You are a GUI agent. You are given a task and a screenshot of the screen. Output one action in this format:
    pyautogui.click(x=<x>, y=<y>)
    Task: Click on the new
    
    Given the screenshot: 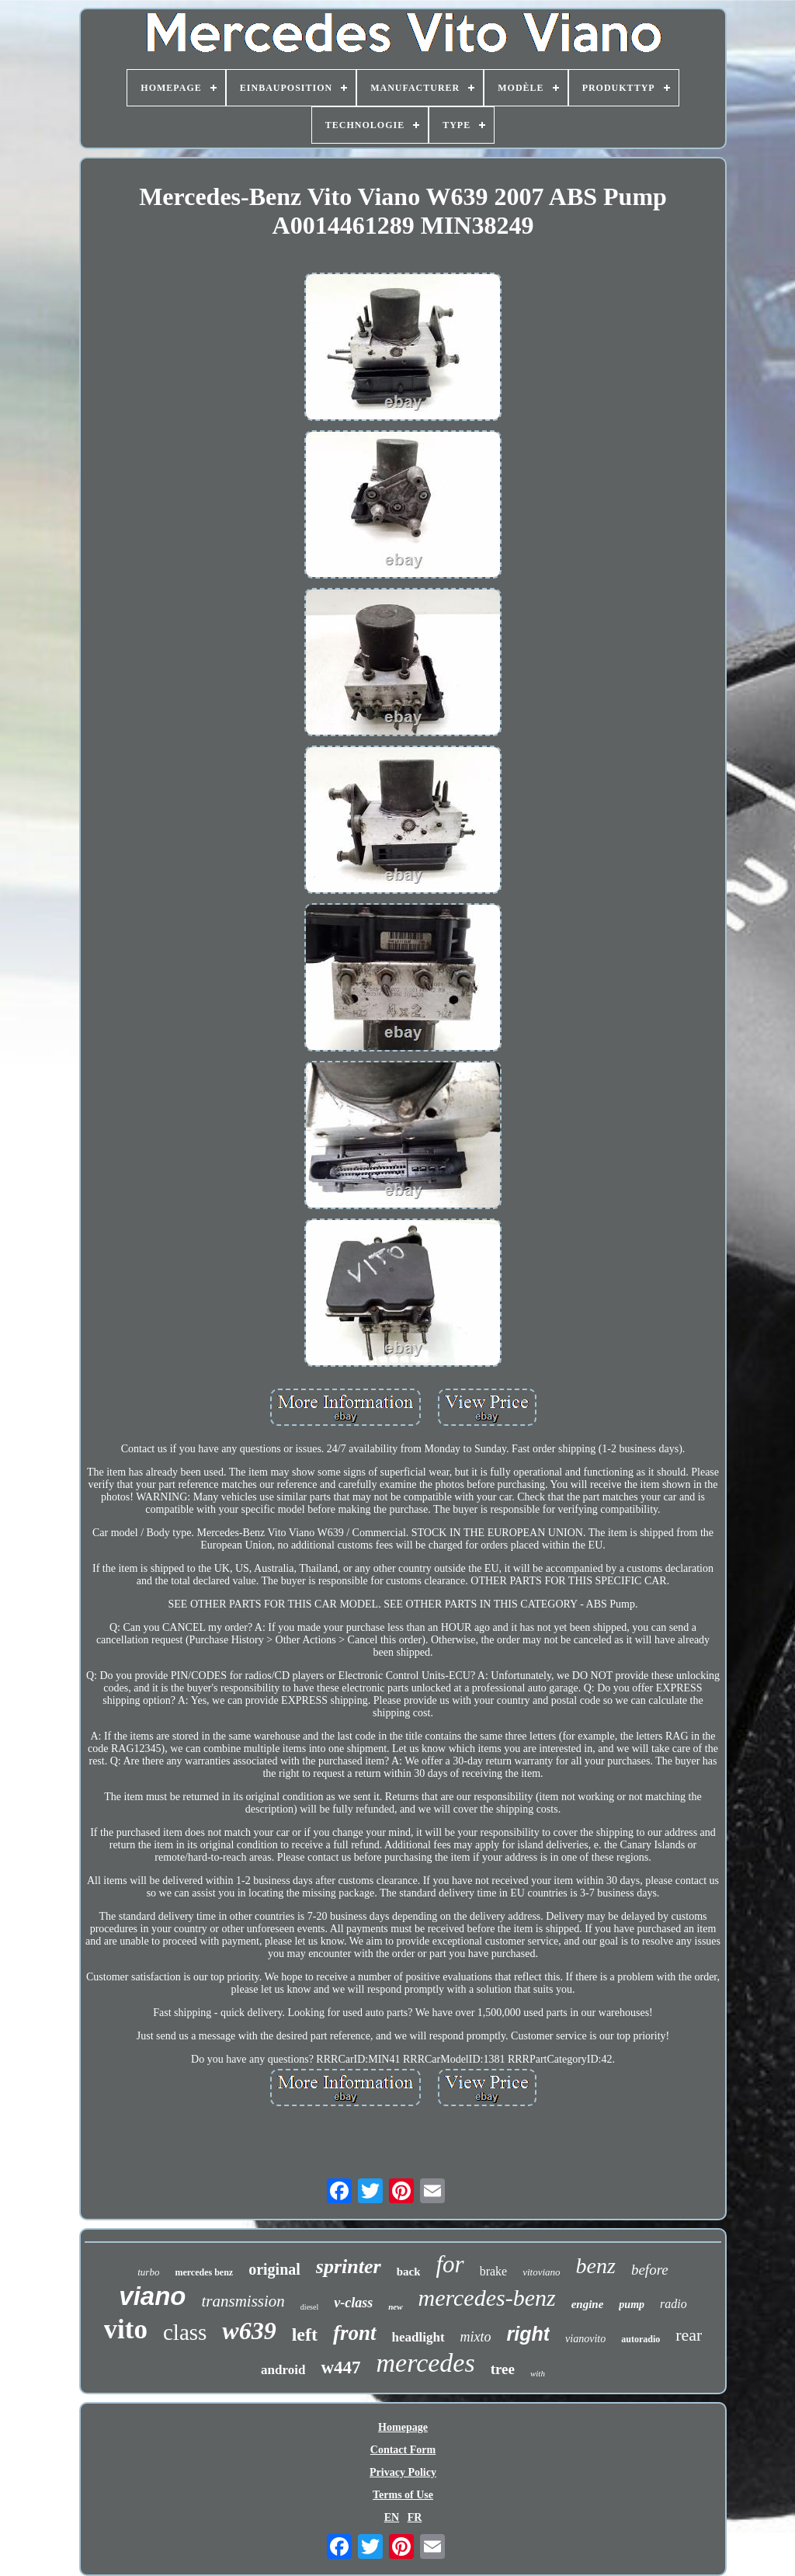 What is the action you would take?
    pyautogui.click(x=395, y=2306)
    